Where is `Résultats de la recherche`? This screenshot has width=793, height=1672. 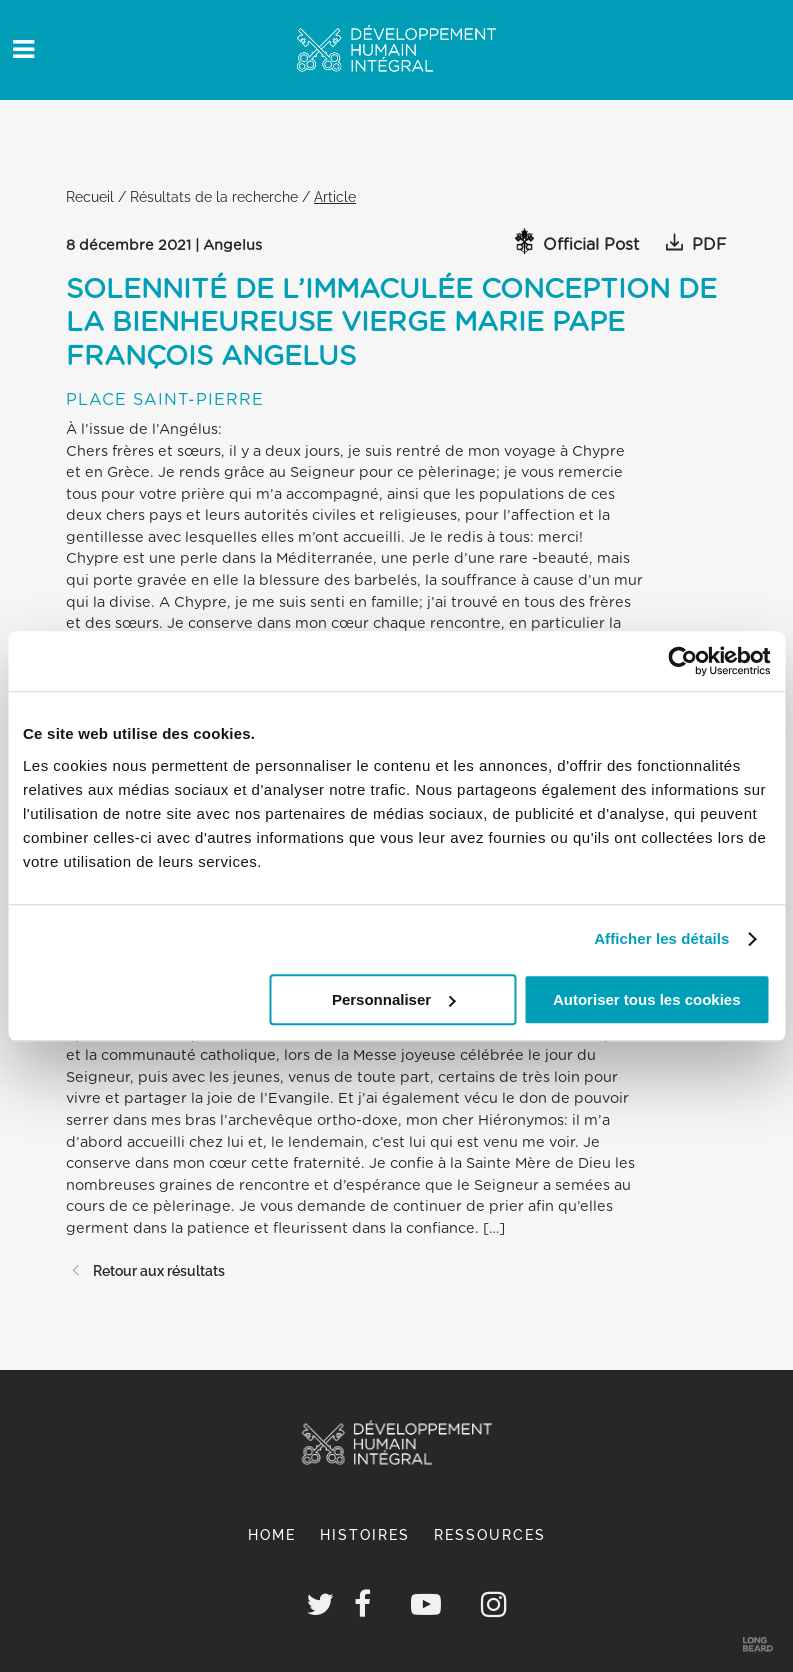 Résultats de la recherche is located at coordinates (214, 196).